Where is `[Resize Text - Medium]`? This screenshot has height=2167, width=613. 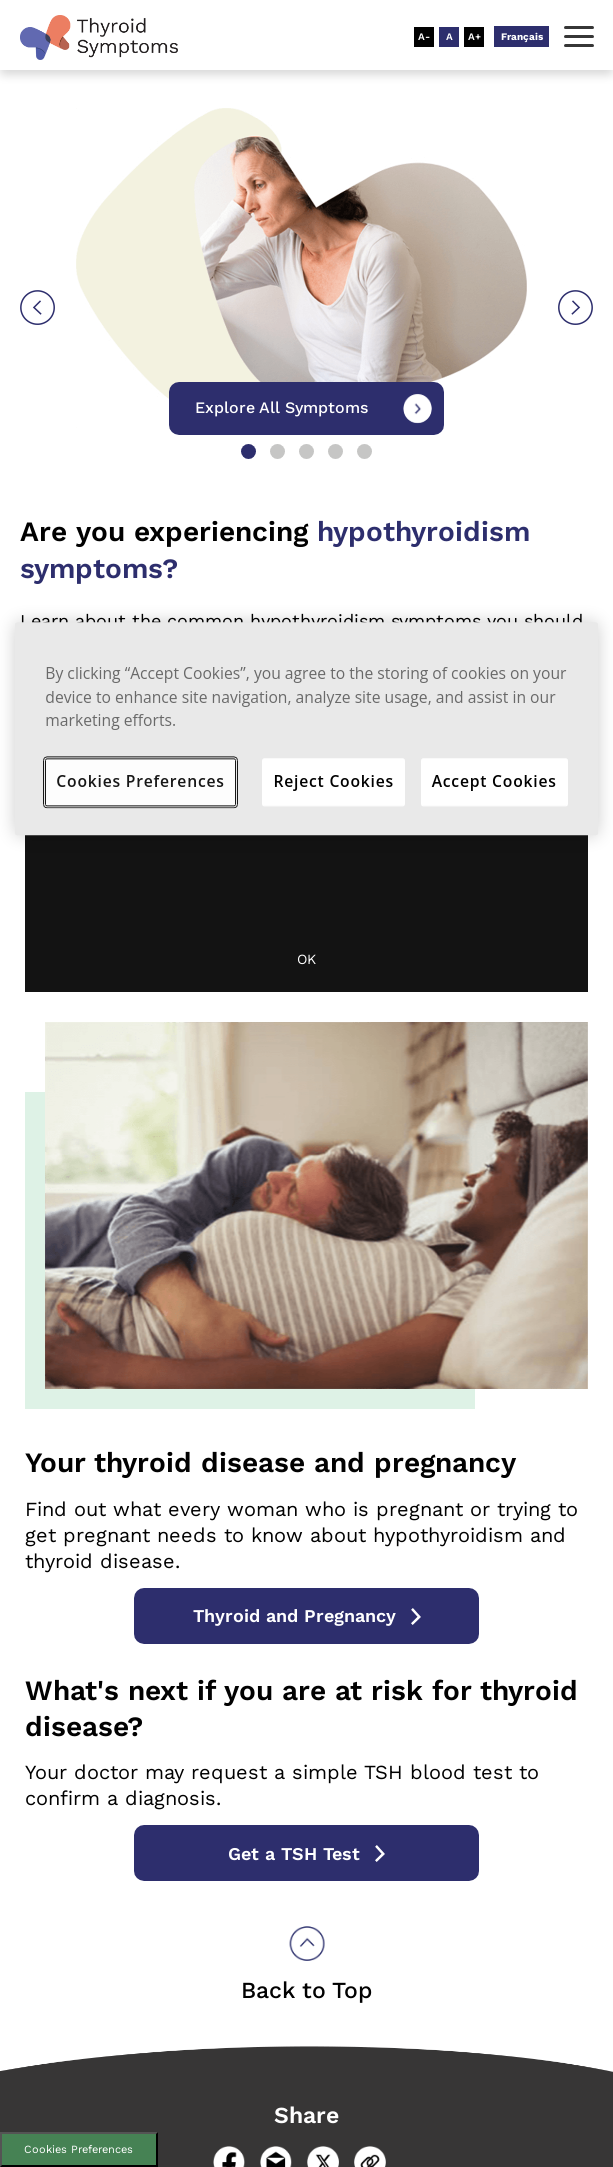
[Resize Text - Medium] is located at coordinates (449, 37).